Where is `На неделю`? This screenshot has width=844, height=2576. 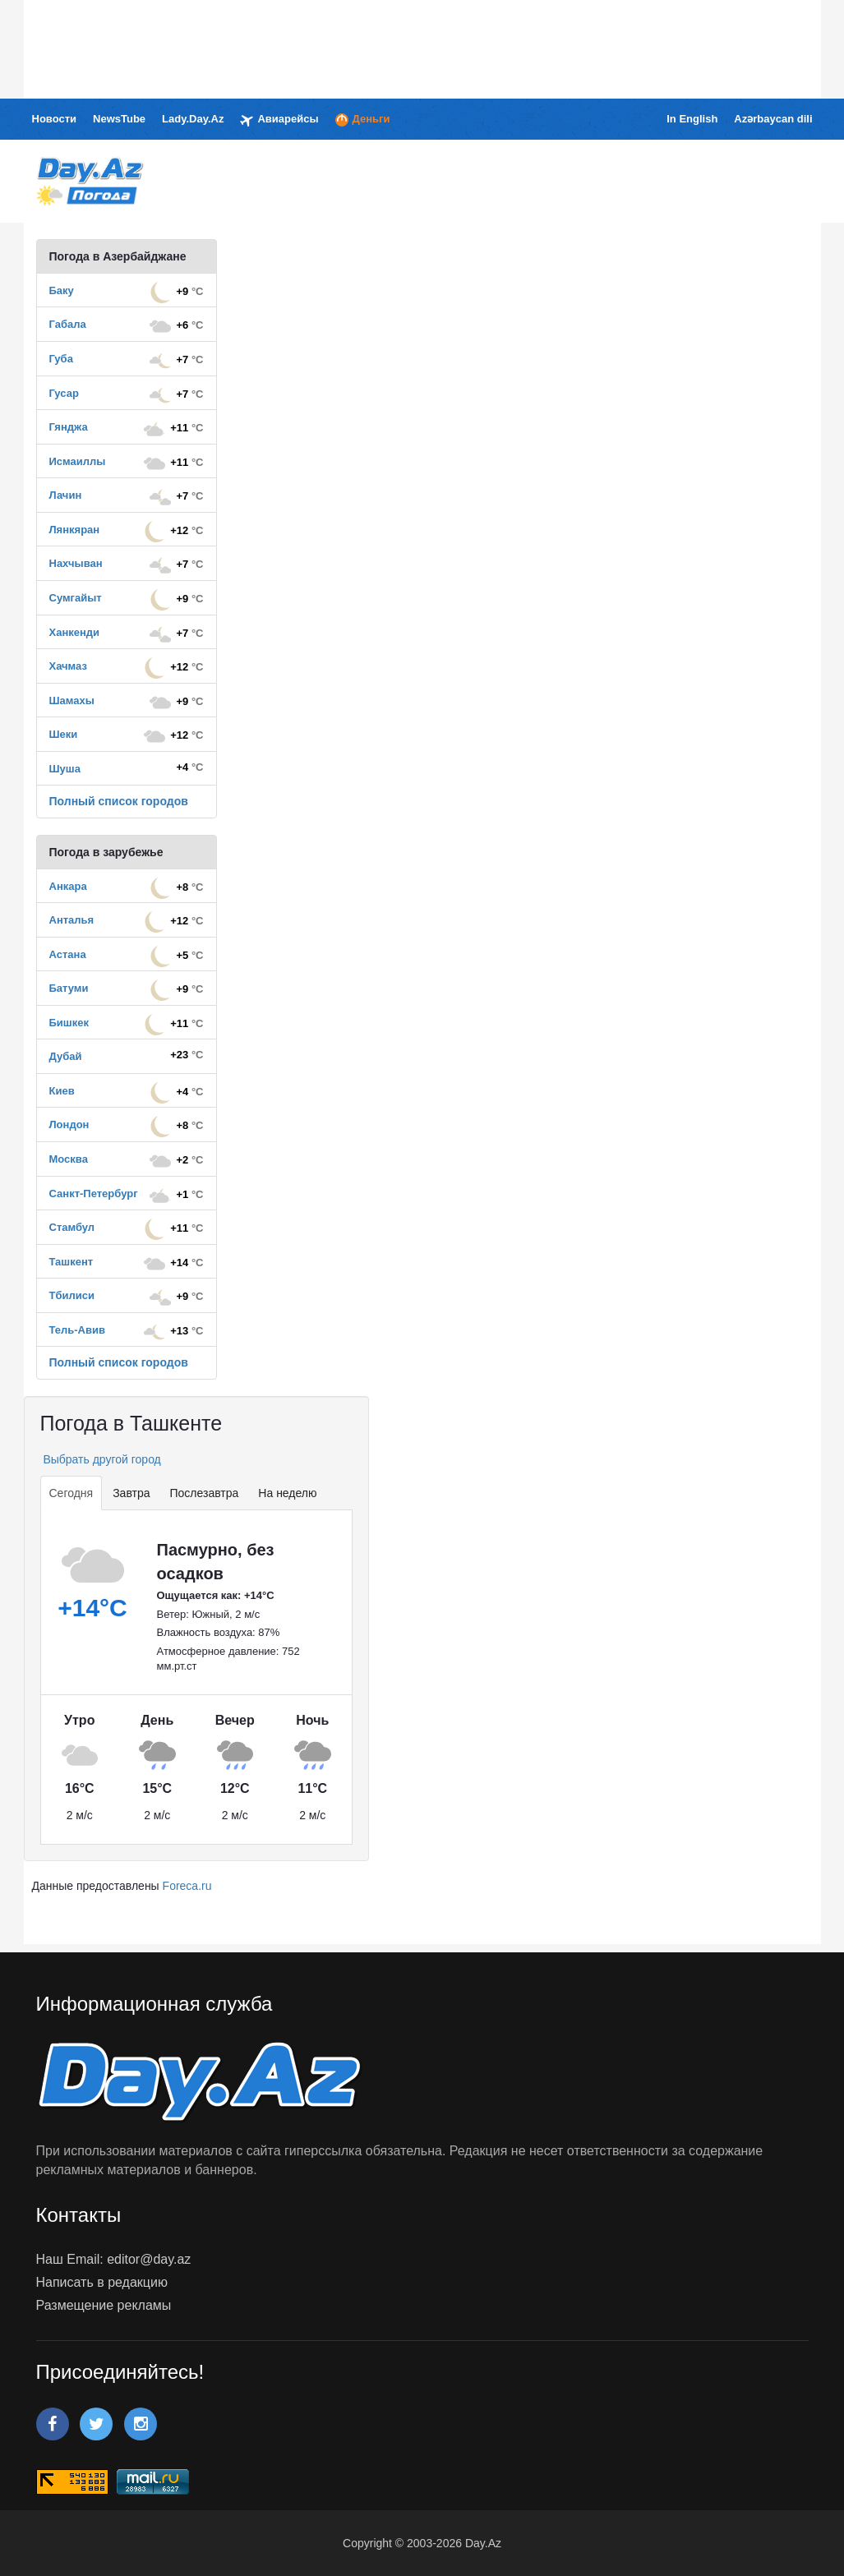
На неделю is located at coordinates (287, 1493).